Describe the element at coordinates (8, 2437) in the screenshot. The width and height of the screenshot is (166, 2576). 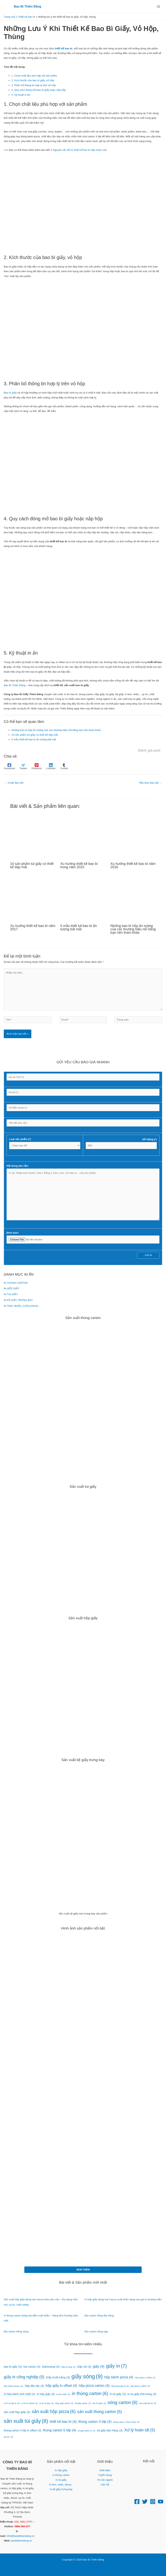
I see `ép kim [ép kim (2 mục)]` at that location.